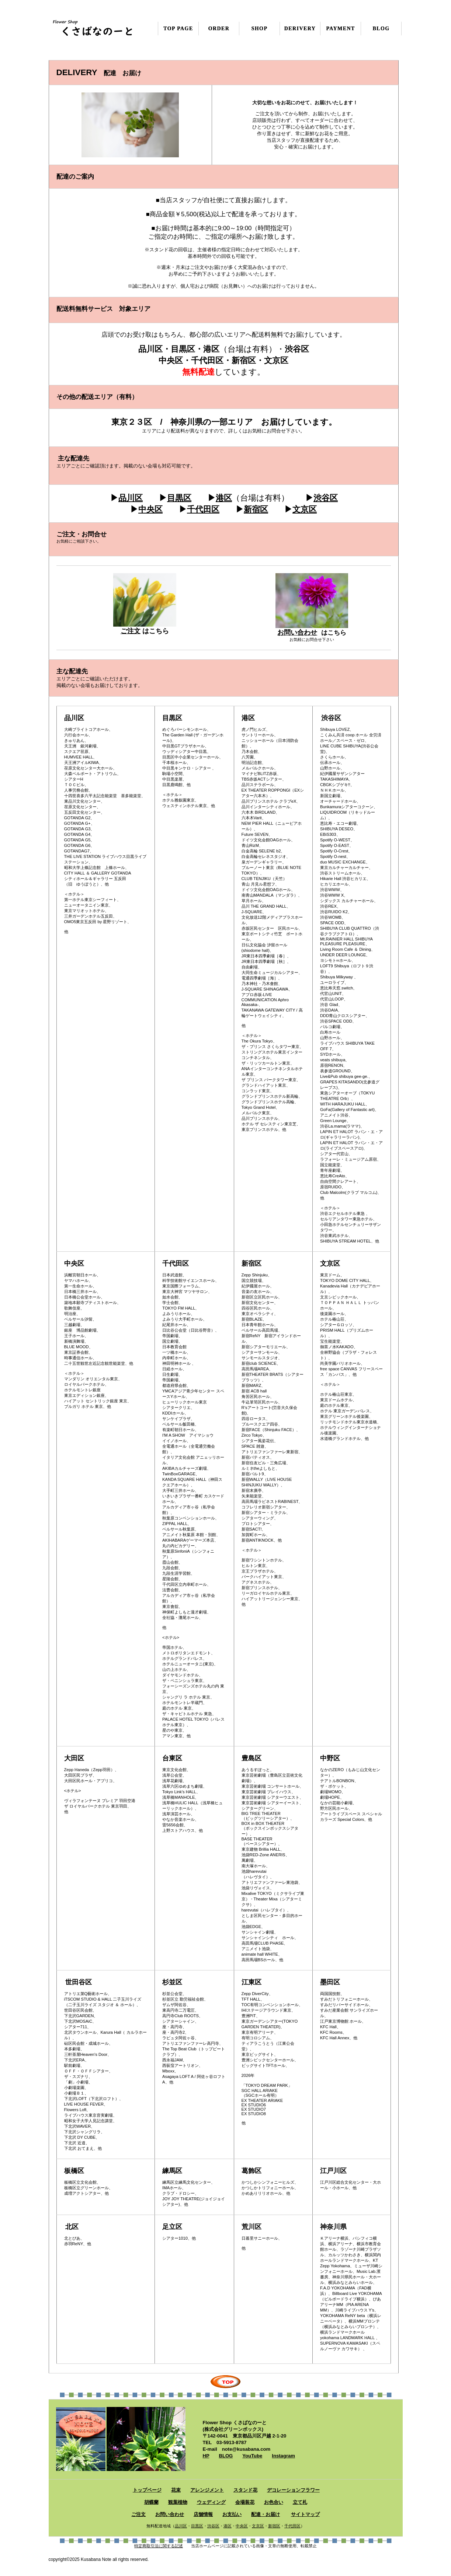 This screenshot has height=2576, width=451. What do you see at coordinates (232, 2514) in the screenshot?
I see `お支払い` at bounding box center [232, 2514].